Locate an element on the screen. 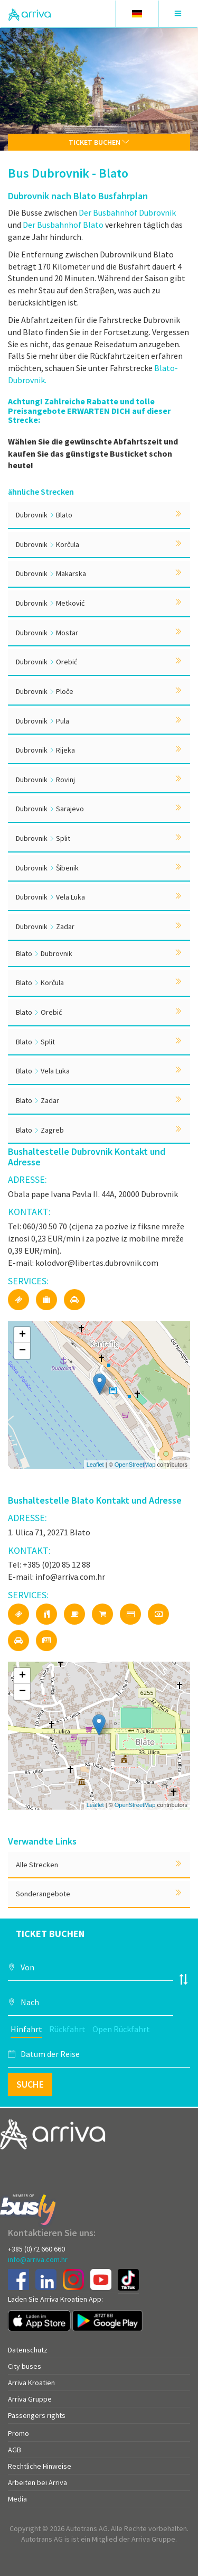 Image resolution: width=198 pixels, height=2576 pixels. Rückfahrt is located at coordinates (67, 2029).